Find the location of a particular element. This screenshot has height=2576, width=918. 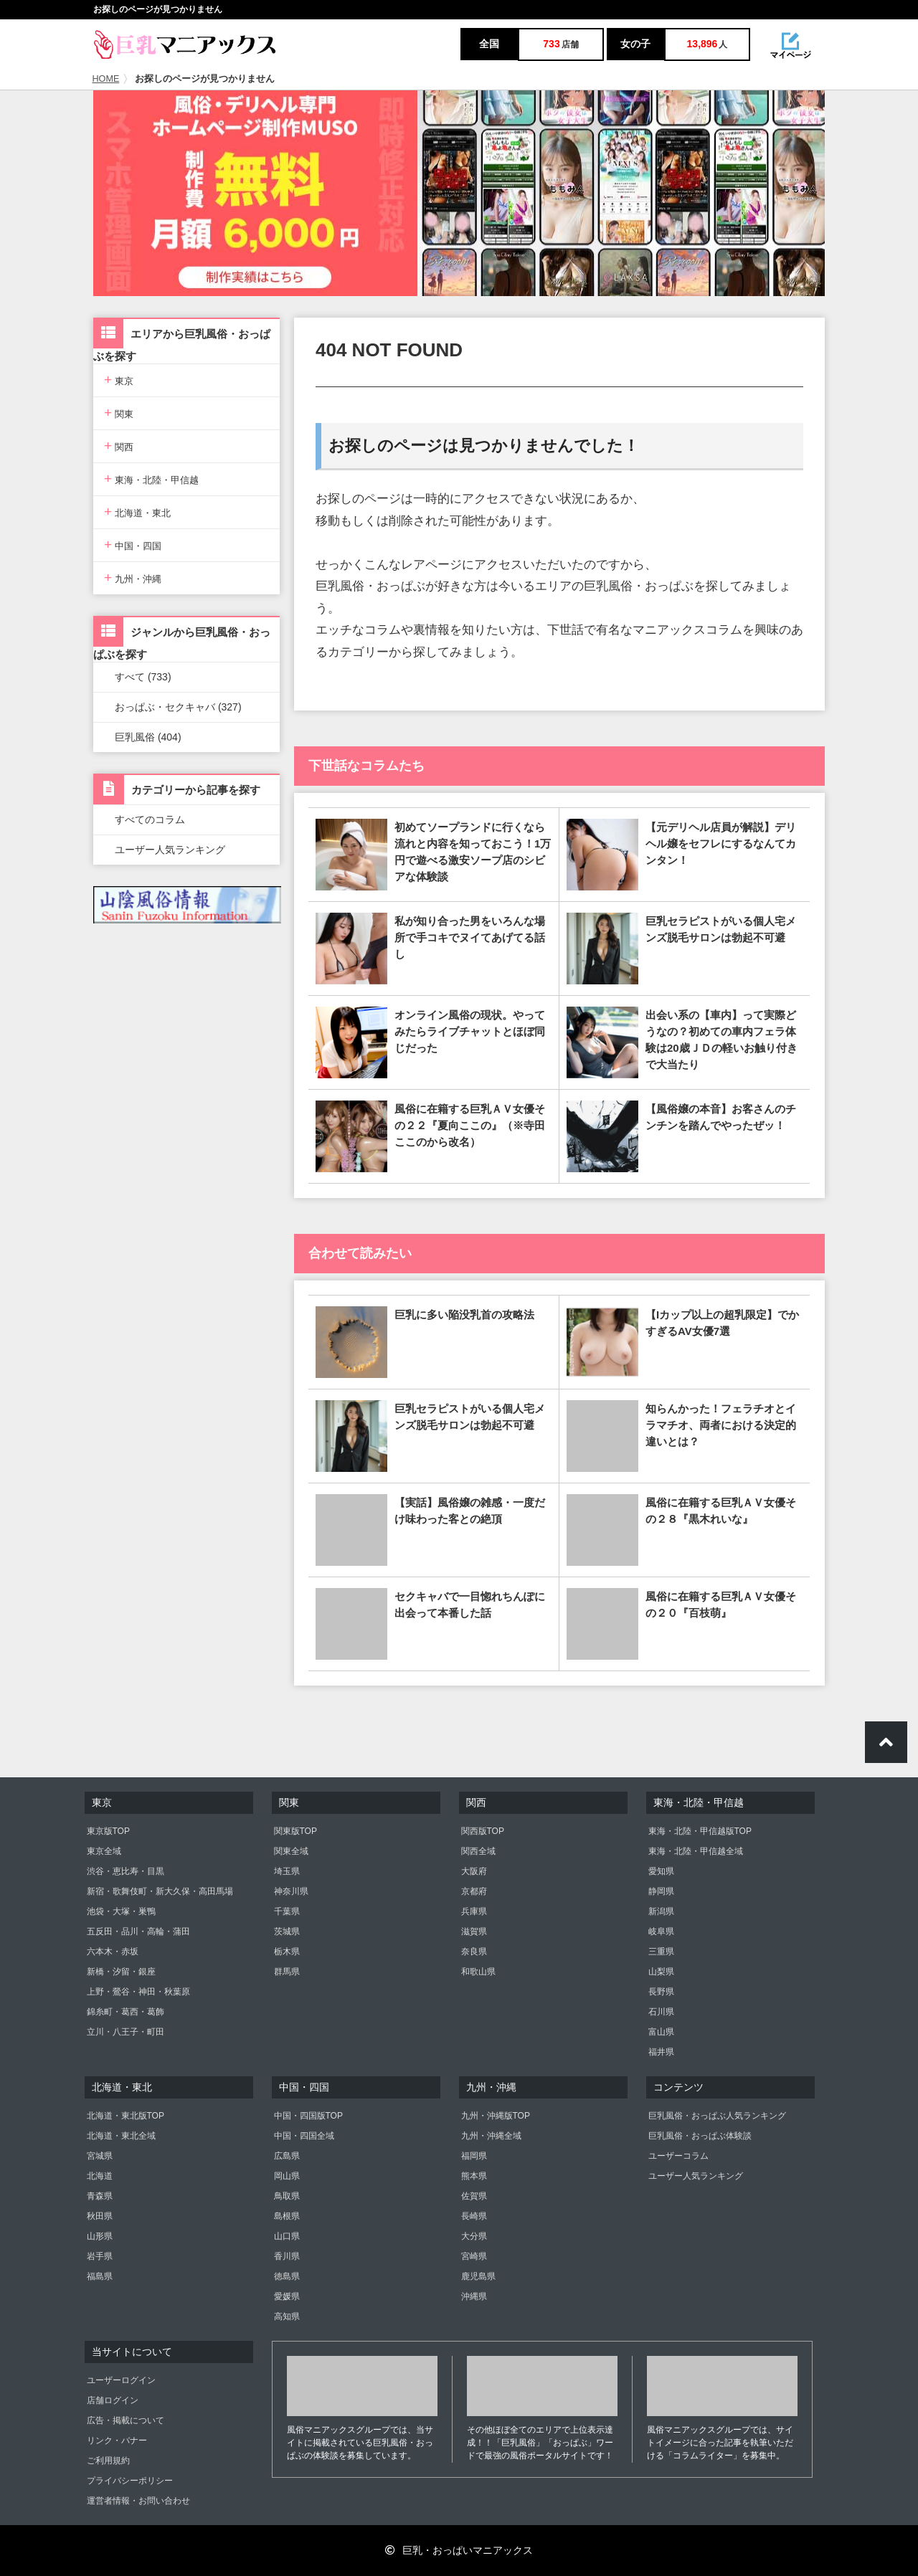

関東全域 is located at coordinates (291, 1851).